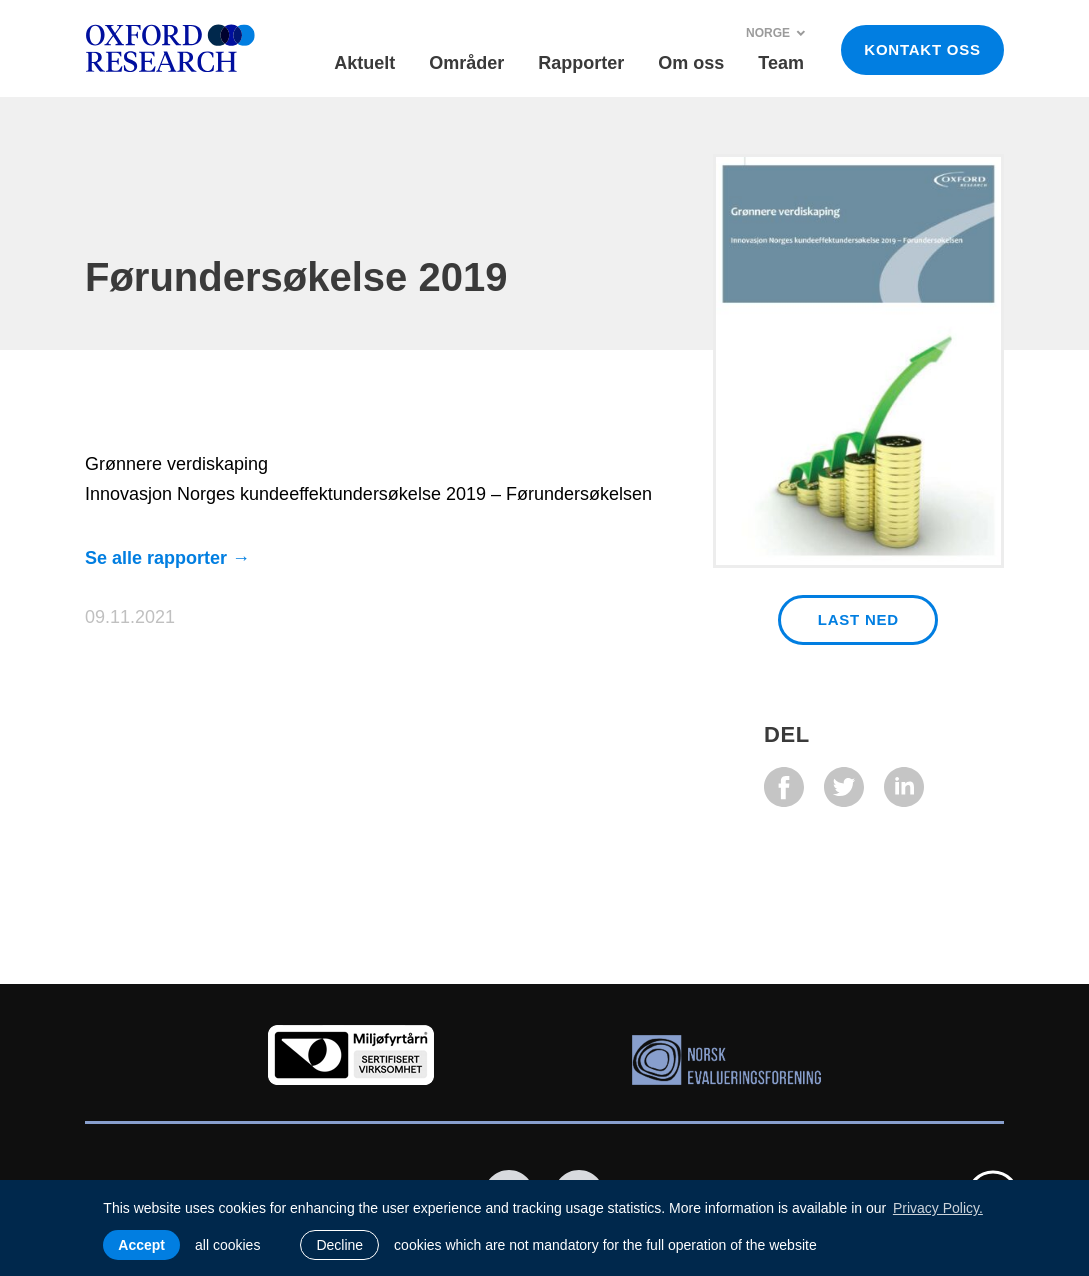  I want to click on Last ned, so click(858, 619).